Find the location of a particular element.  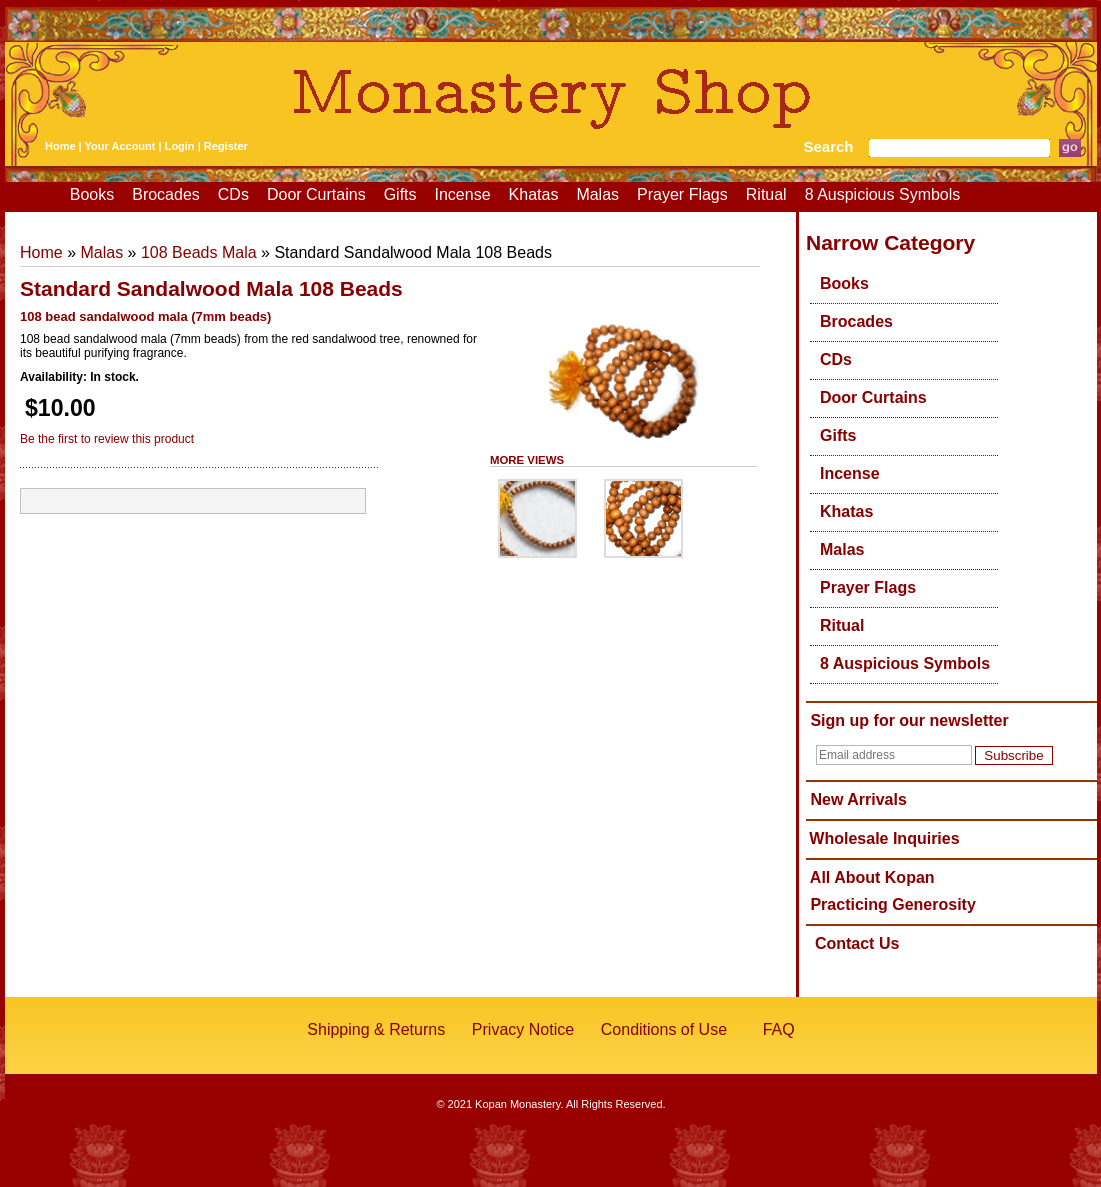

Conditions of Use is located at coordinates (664, 1029).